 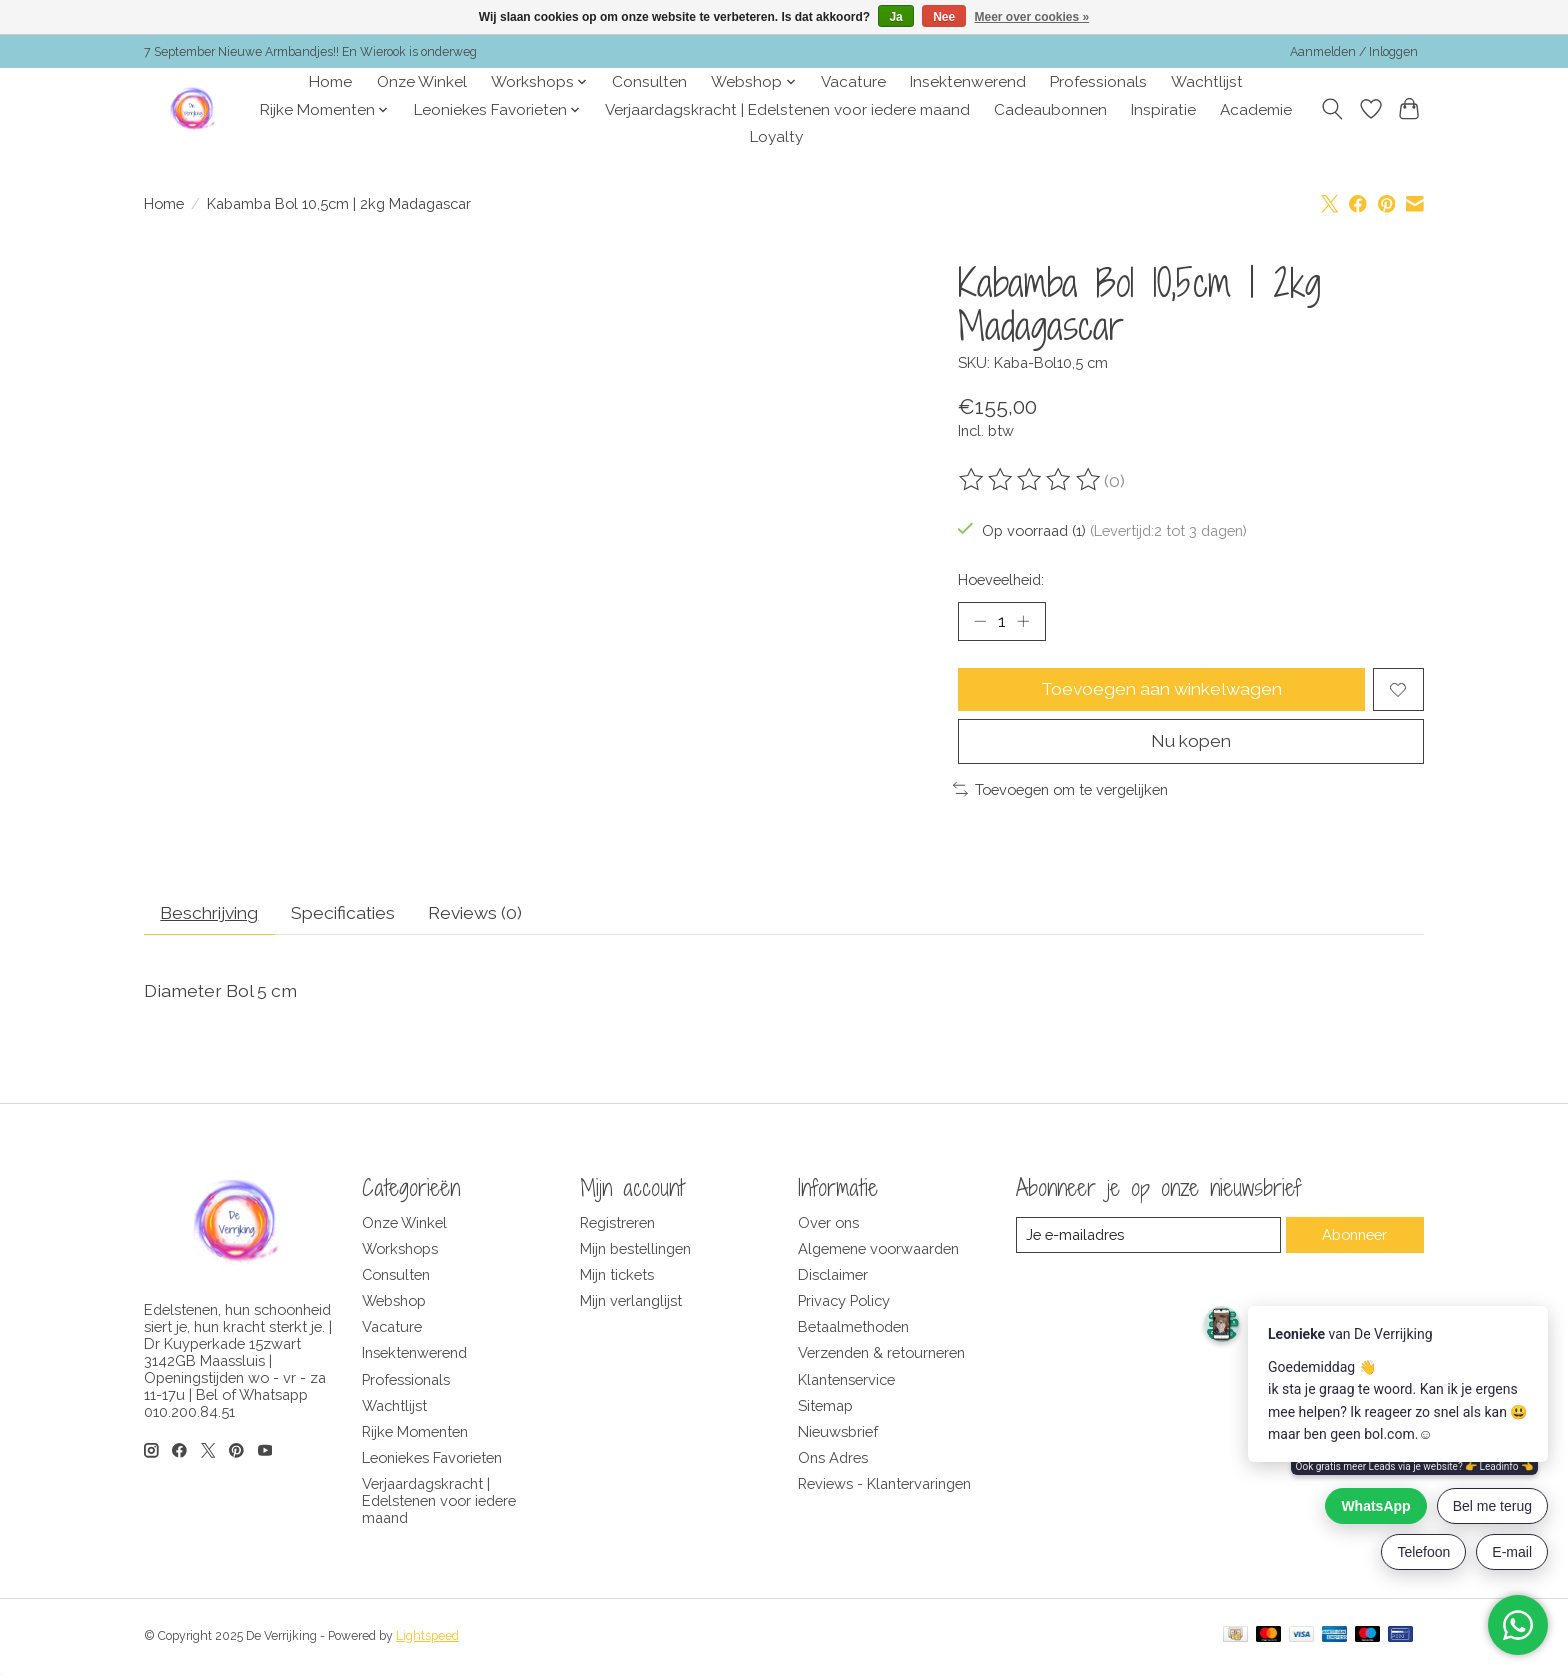 What do you see at coordinates (895, 17) in the screenshot?
I see `Ja` at bounding box center [895, 17].